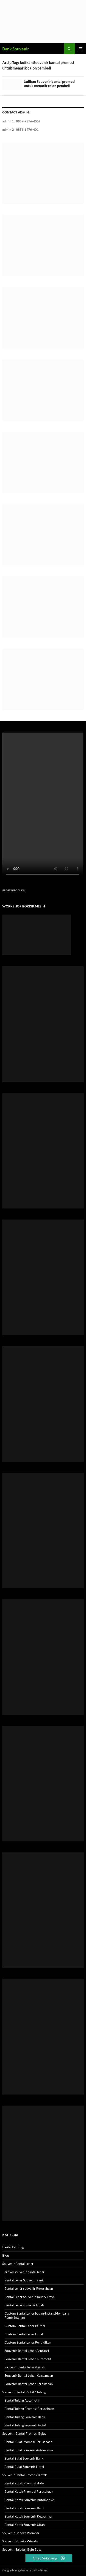 Image resolution: width=86 pixels, height=2576 pixels. What do you see at coordinates (24, 2433) in the screenshot?
I see `Souvenir Bantal Promosi Bulat` at bounding box center [24, 2433].